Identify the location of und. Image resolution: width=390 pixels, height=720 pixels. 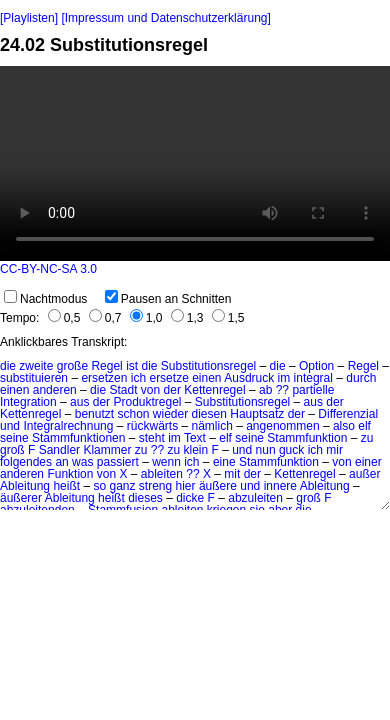
(10, 426).